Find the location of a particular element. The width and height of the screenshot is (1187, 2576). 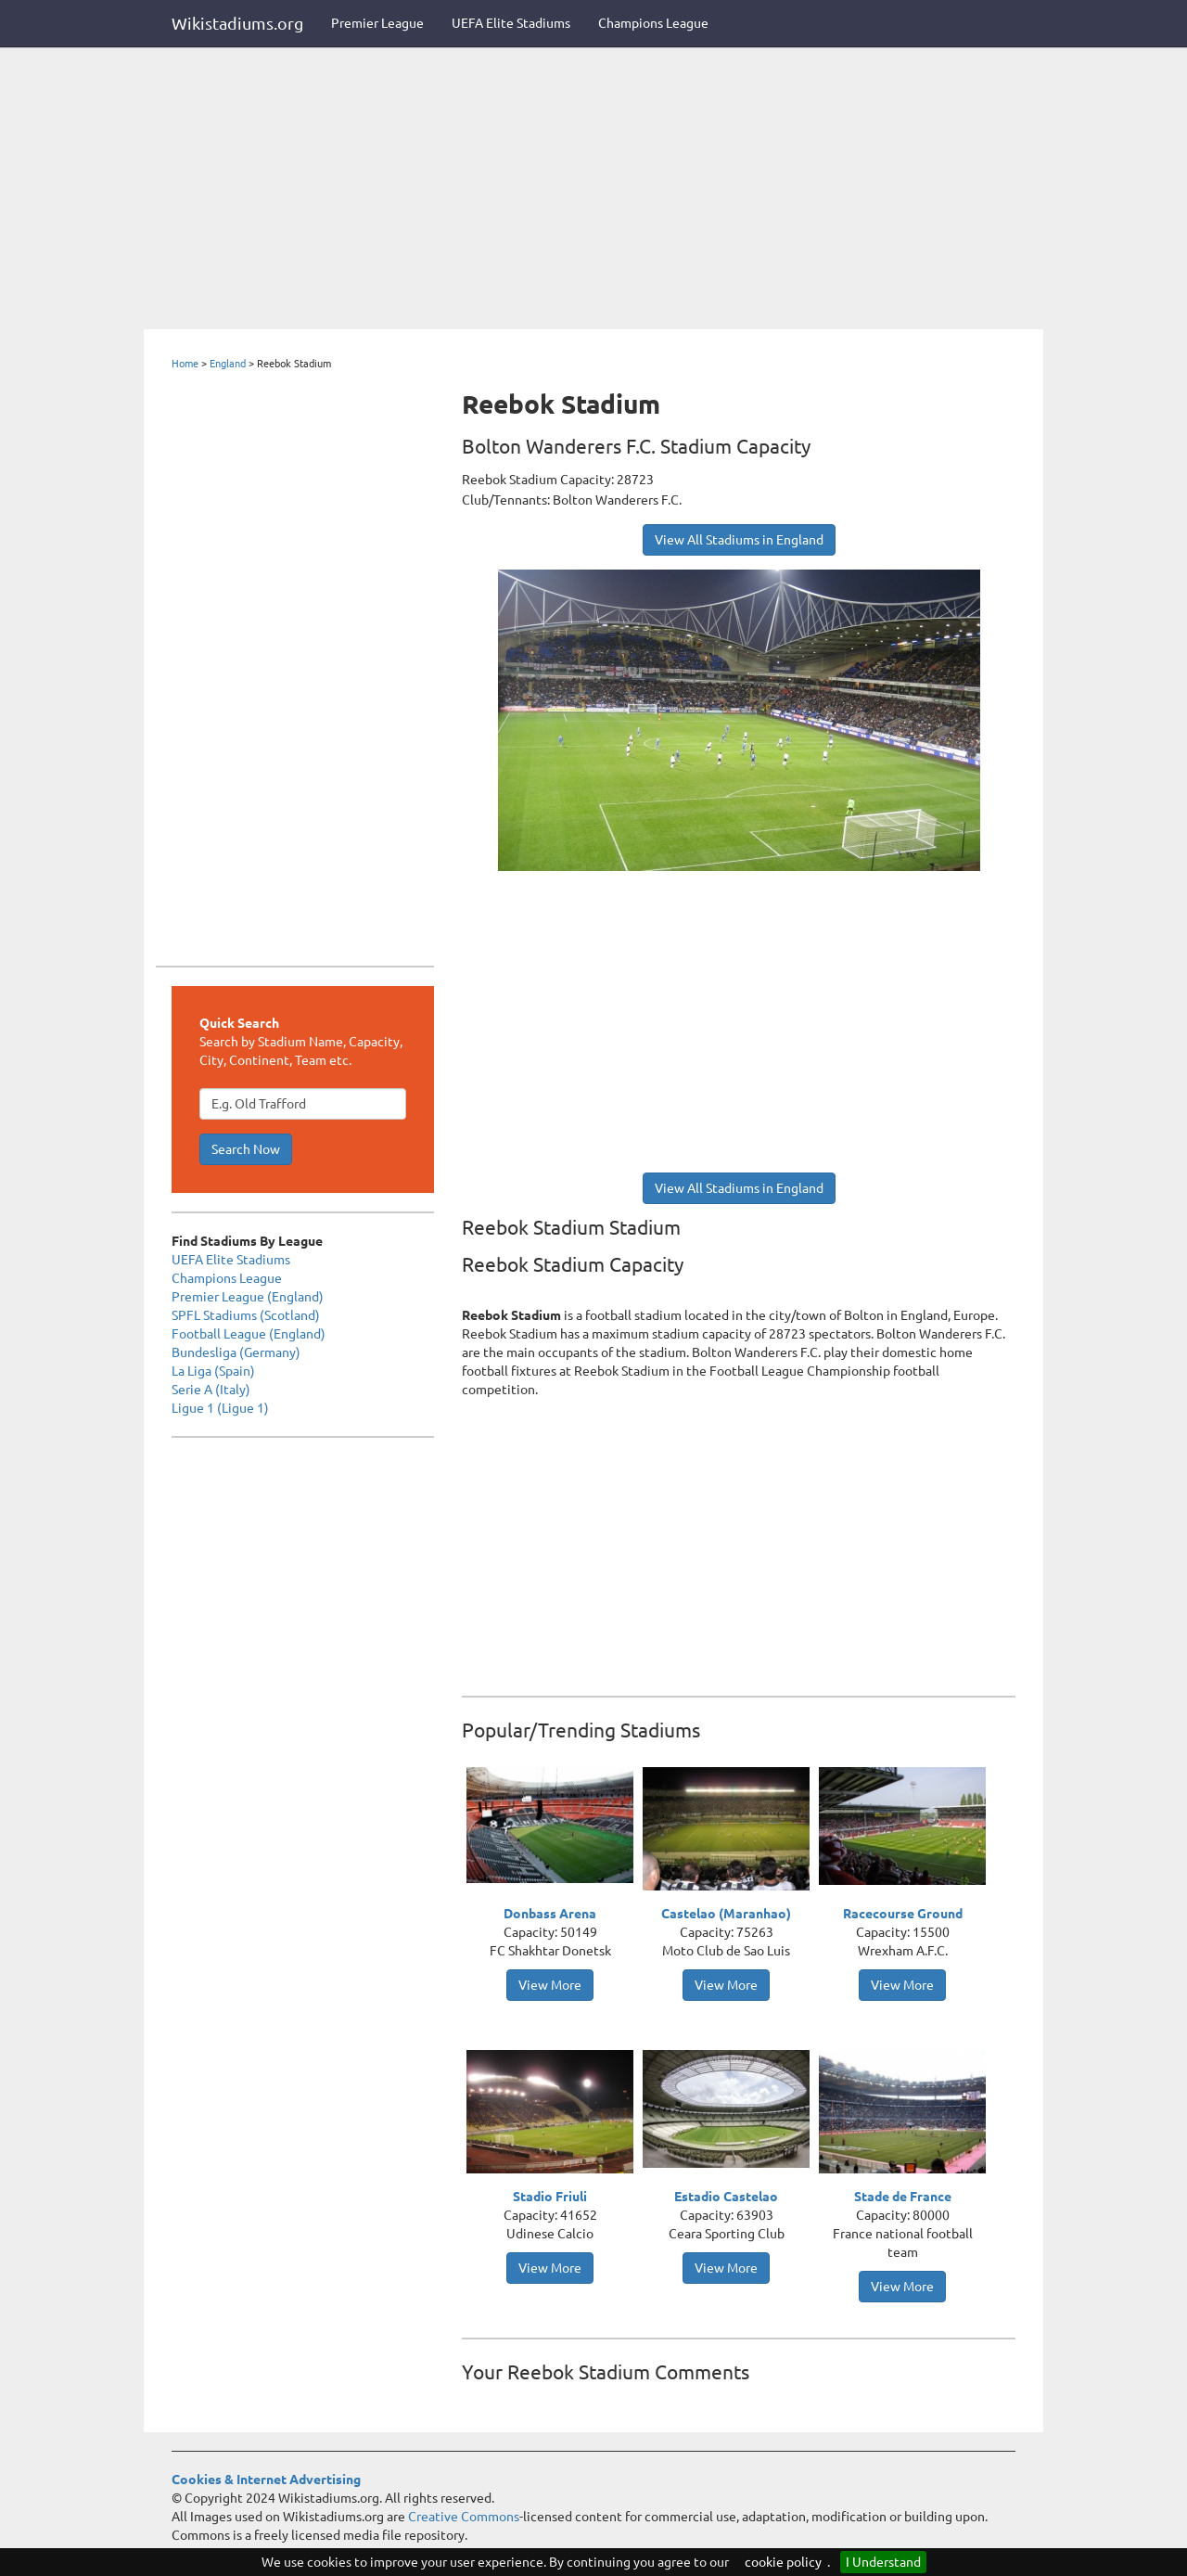

Premier League (England) is located at coordinates (248, 1296).